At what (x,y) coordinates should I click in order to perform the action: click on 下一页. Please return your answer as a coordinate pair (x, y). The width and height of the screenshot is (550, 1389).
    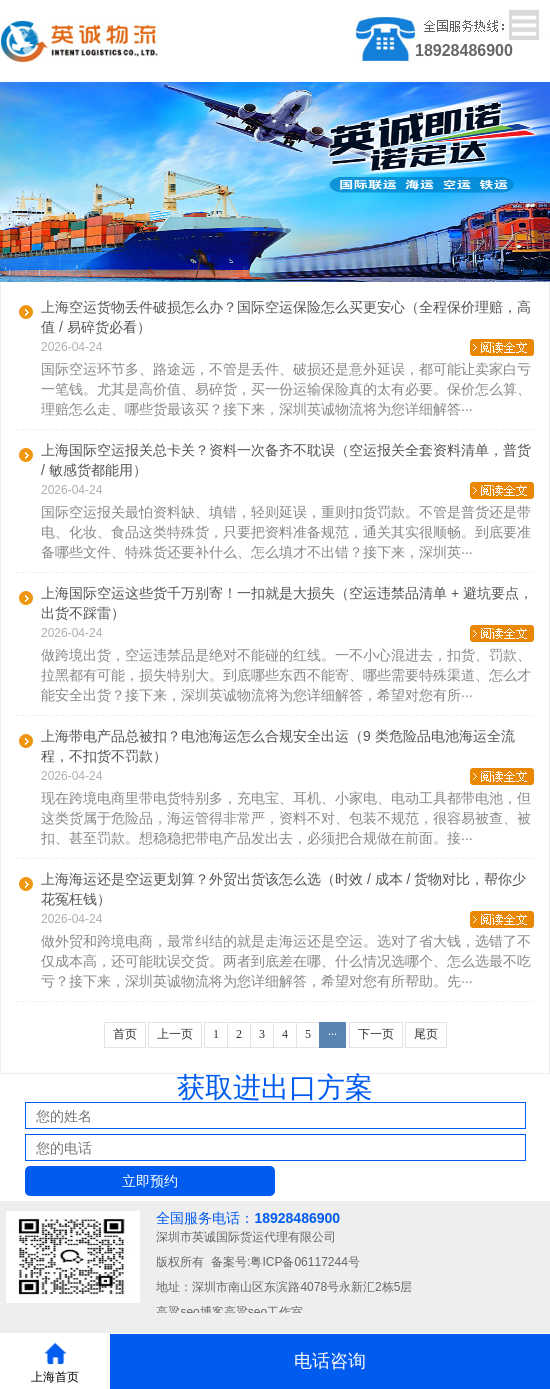
    Looking at the image, I should click on (376, 1034).